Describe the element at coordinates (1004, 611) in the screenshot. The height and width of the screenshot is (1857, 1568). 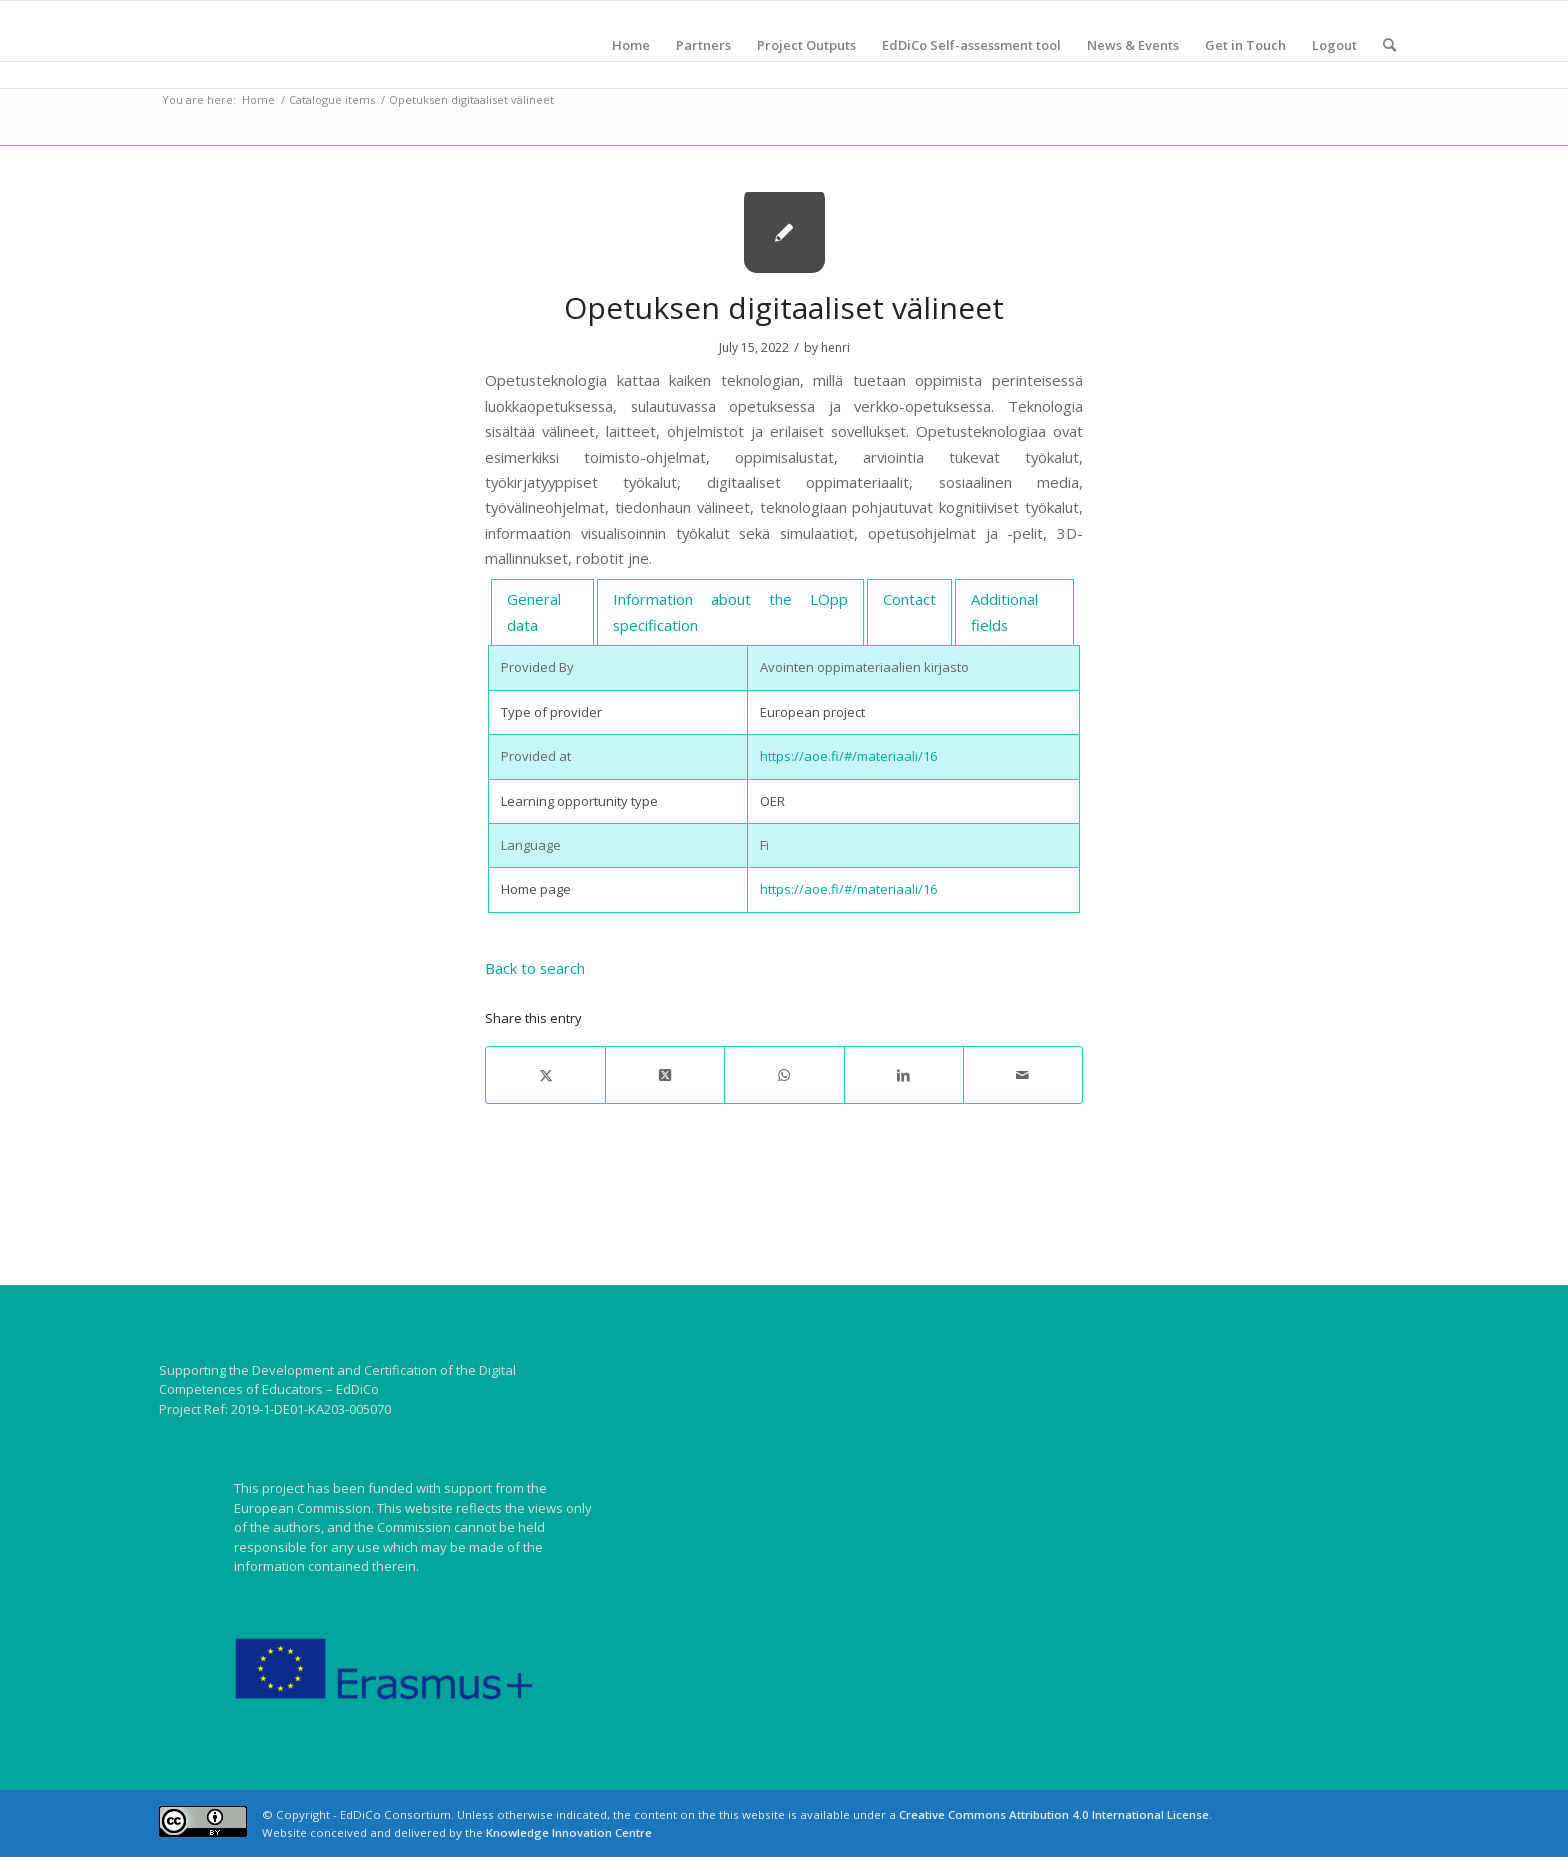
I see `Additional fields` at that location.